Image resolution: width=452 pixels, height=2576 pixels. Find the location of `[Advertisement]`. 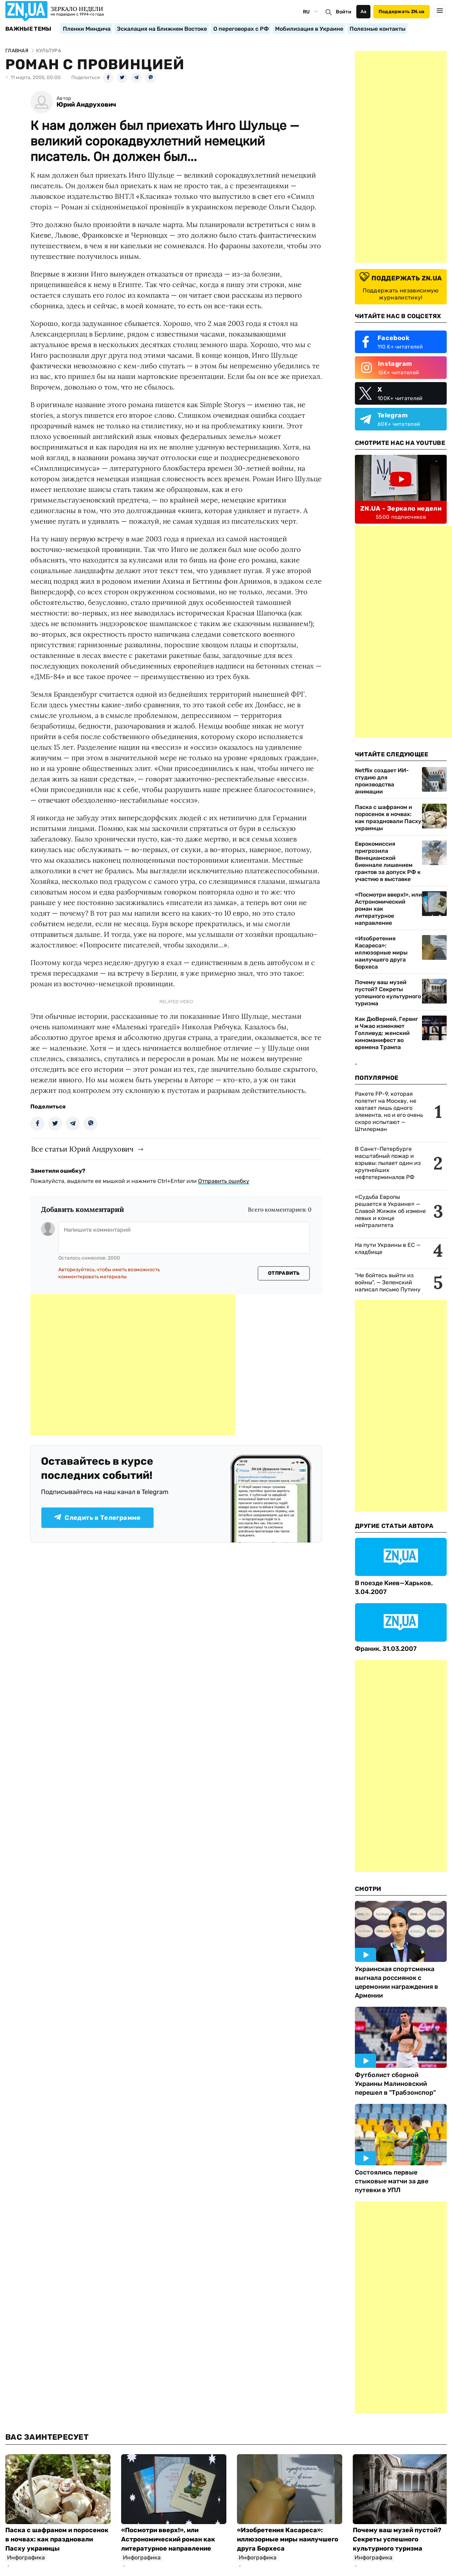

[Advertisement] is located at coordinates (132, 1364).